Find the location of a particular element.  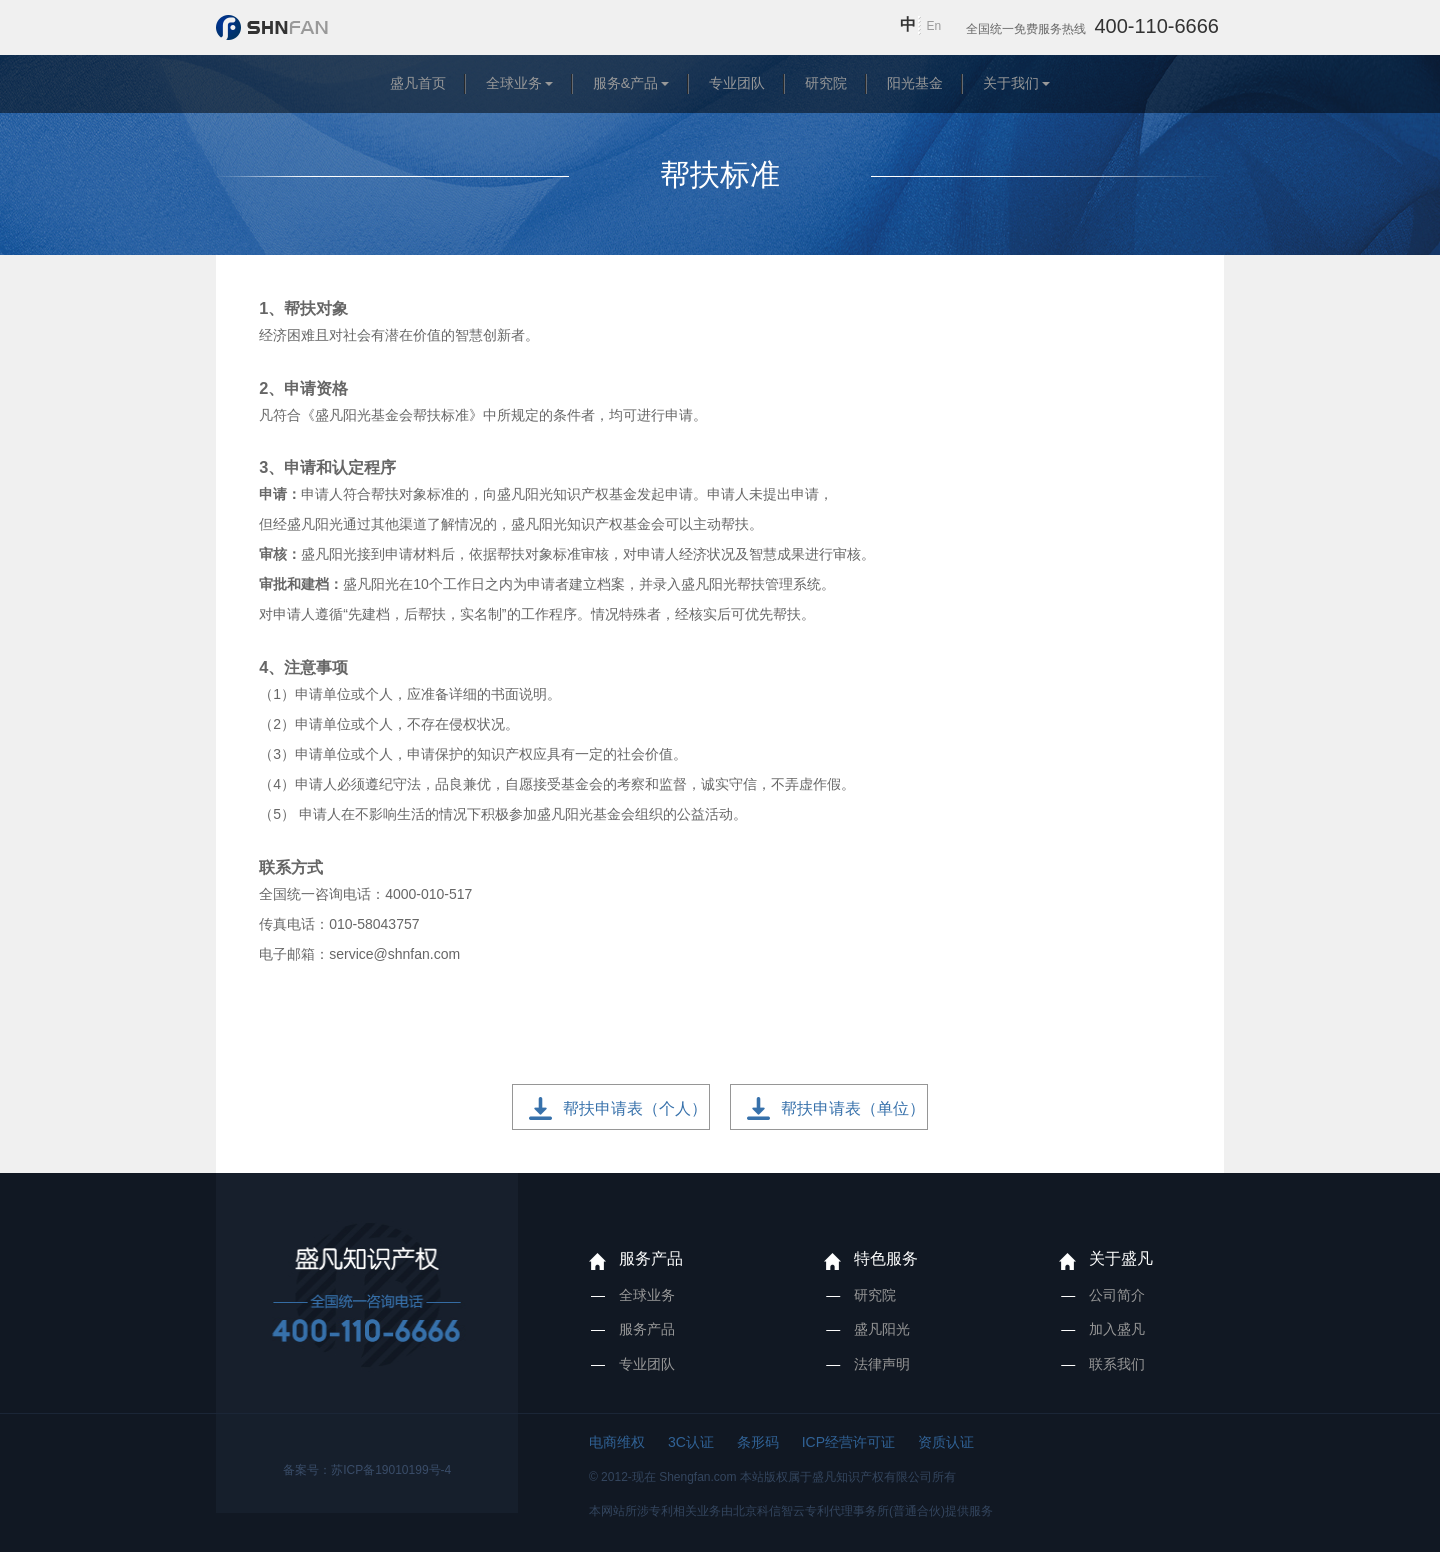

特色服务 is located at coordinates (886, 1258).